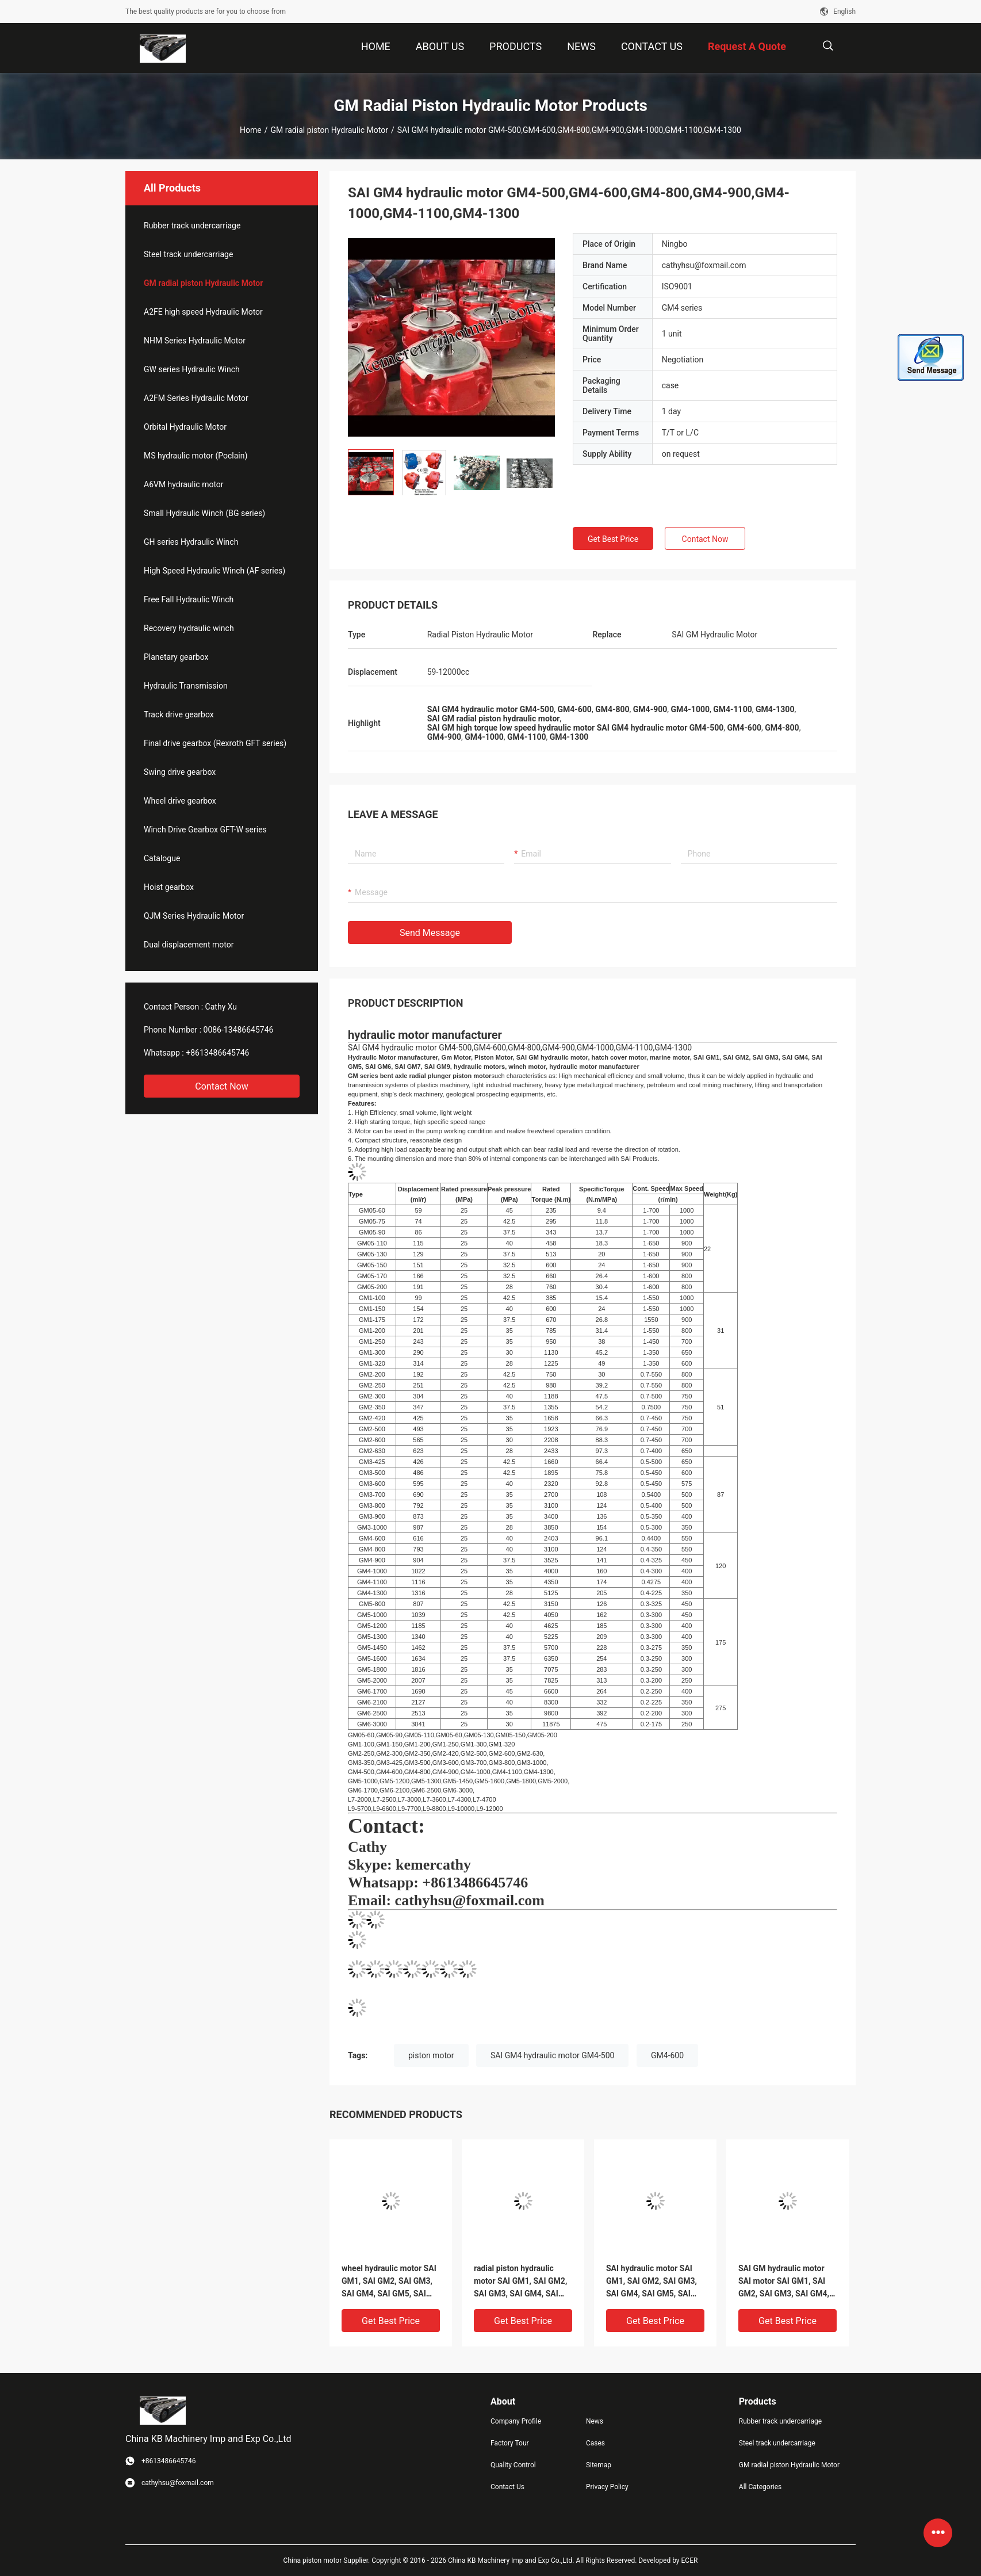  I want to click on Small Hydraulic Winch (BG series), so click(204, 513).